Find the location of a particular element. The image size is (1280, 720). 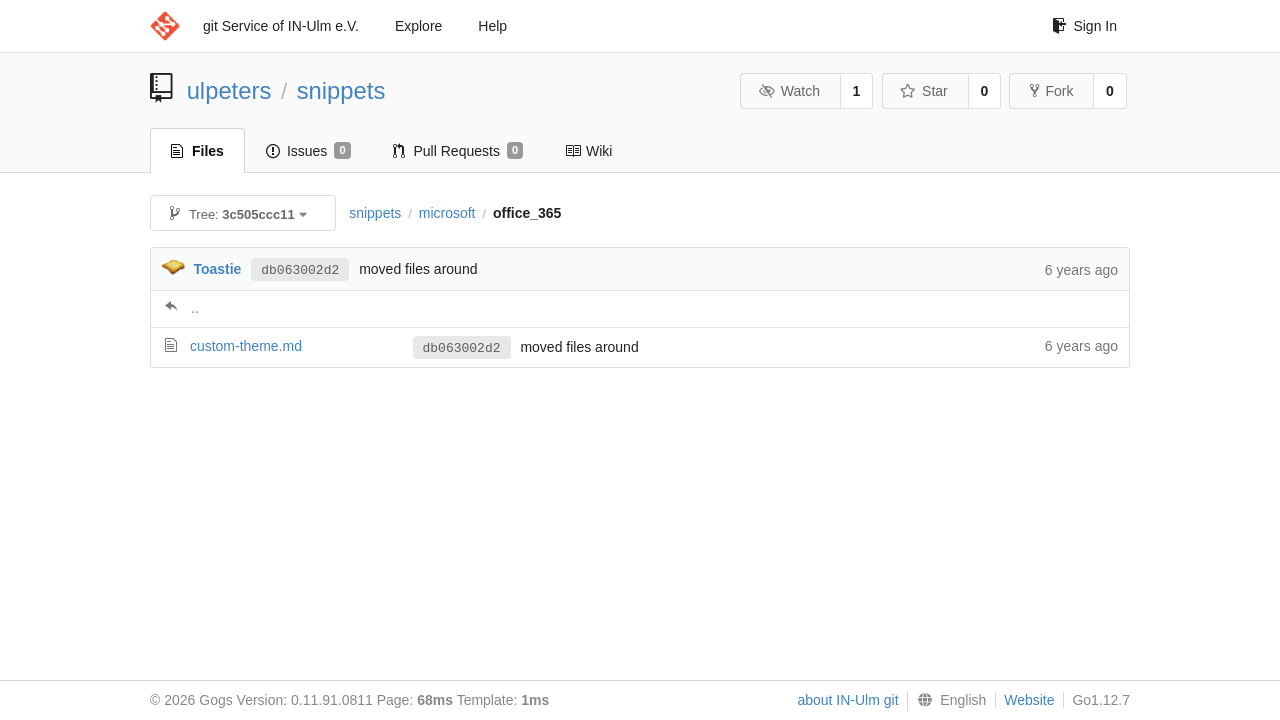

Star is located at coordinates (924, 91).